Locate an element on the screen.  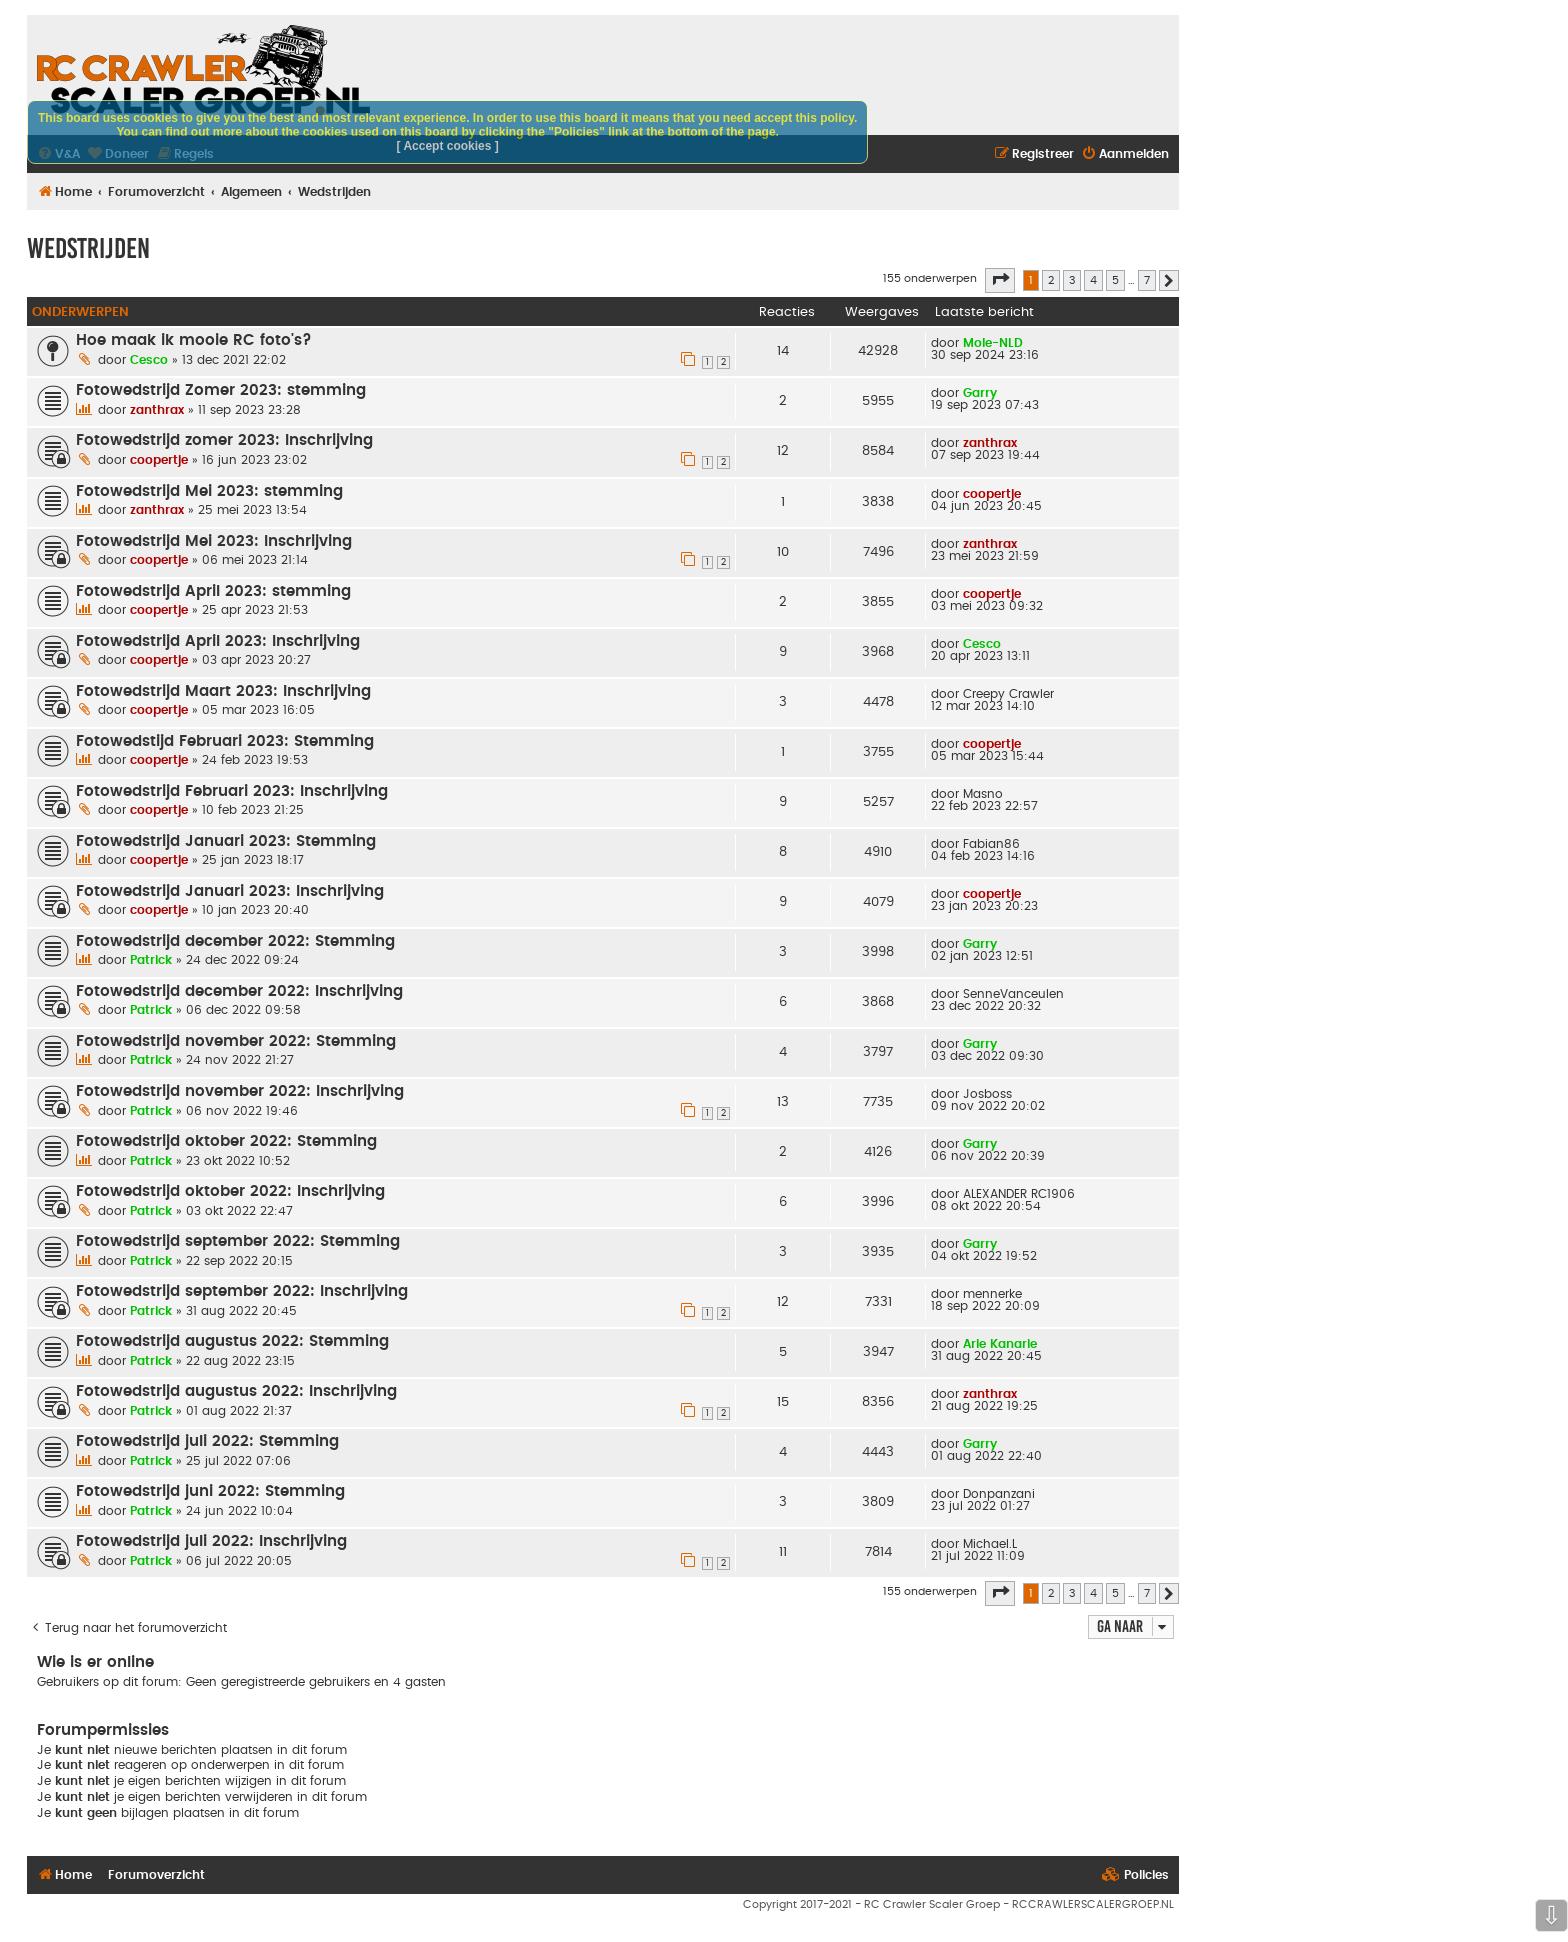
coopertje is located at coordinates (159, 460).